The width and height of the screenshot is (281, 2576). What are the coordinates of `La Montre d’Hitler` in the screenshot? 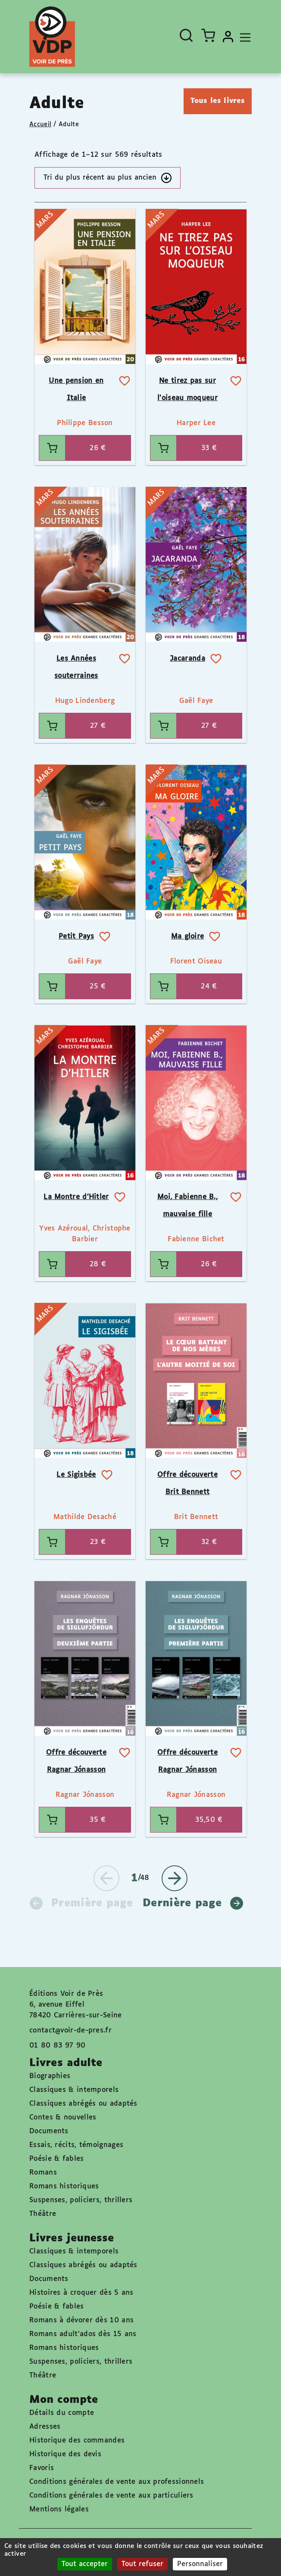 It's located at (76, 1197).